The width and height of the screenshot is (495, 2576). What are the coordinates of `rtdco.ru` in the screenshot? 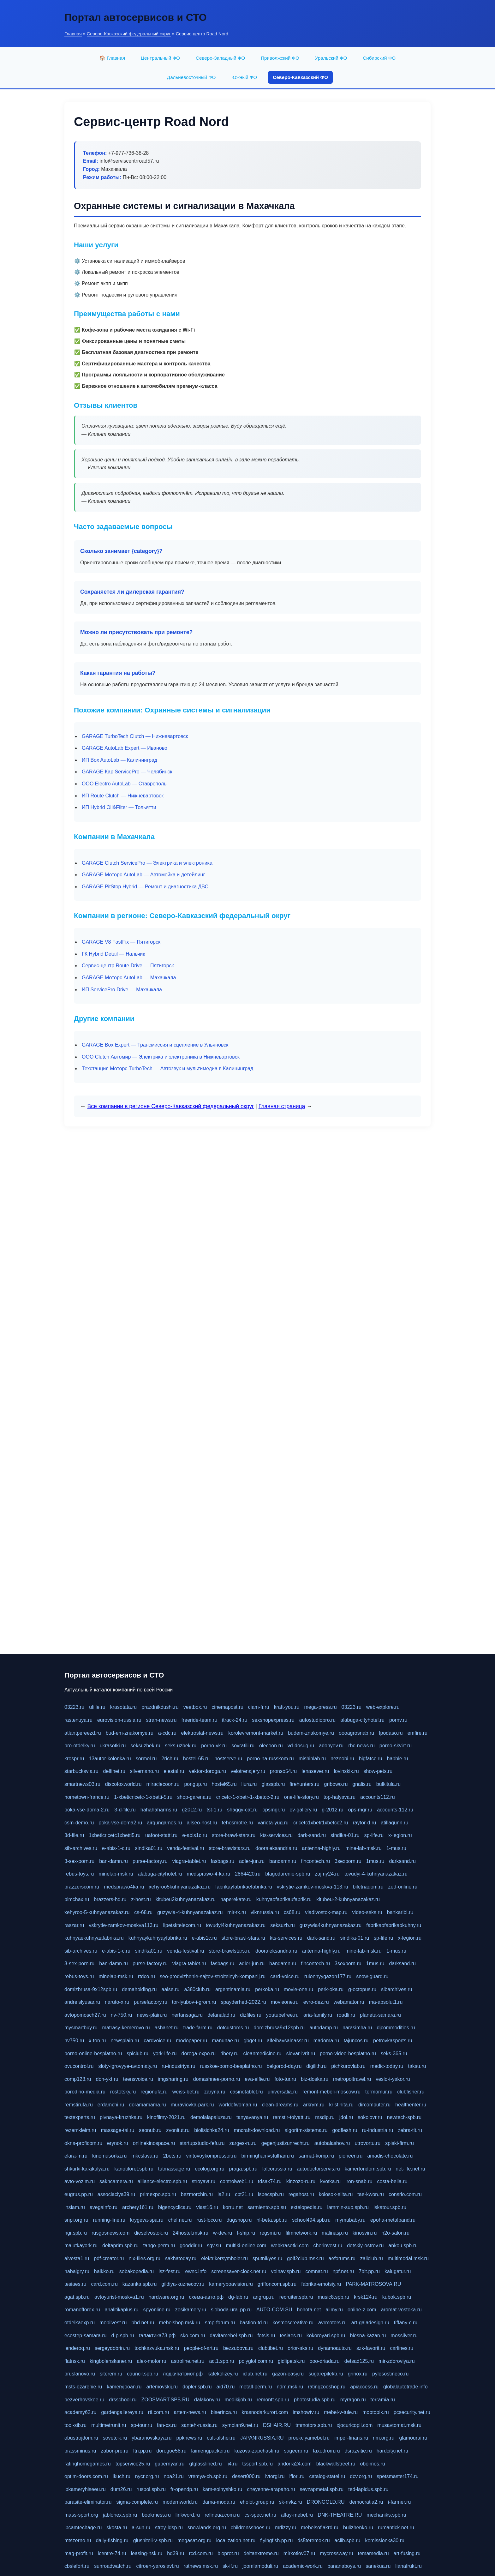 It's located at (146, 1976).